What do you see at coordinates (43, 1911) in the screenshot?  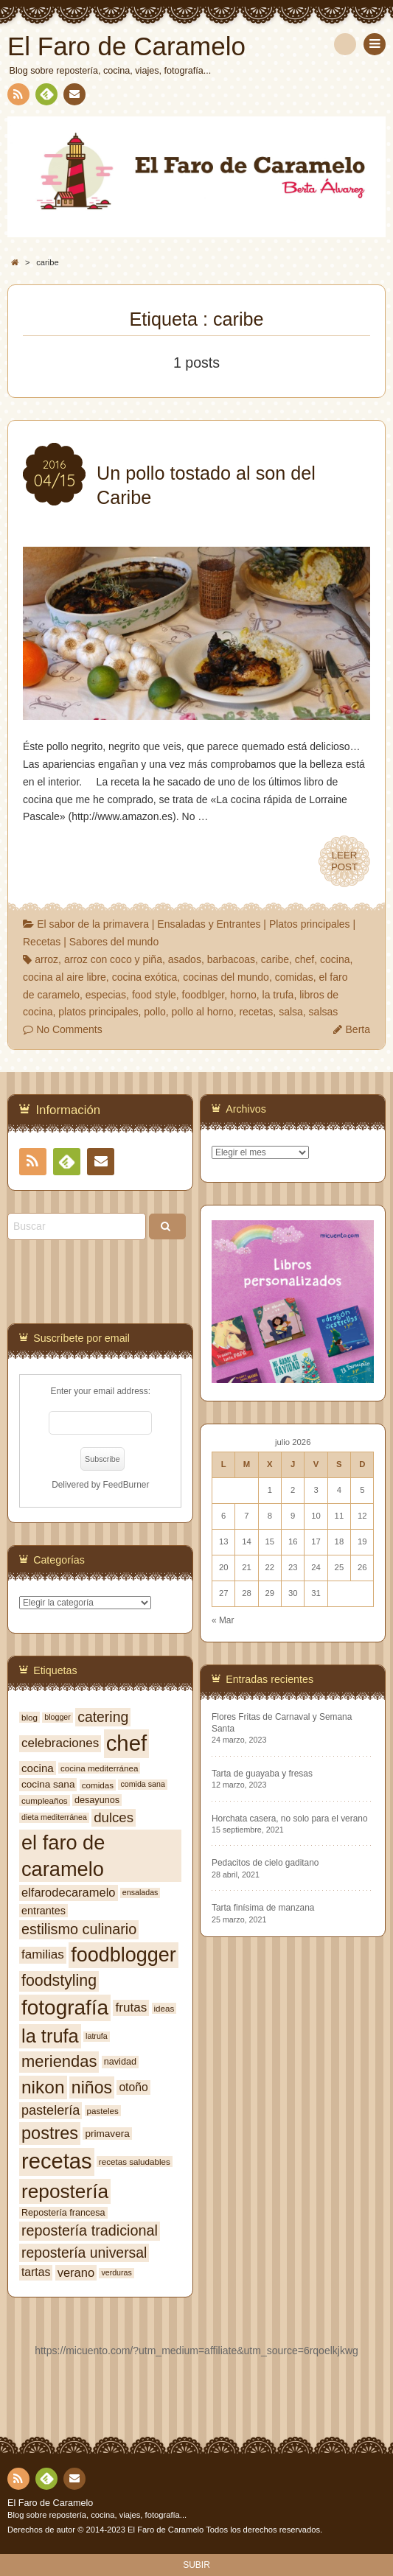 I see `entrantes [entrantes (10 elementos)]` at bounding box center [43, 1911].